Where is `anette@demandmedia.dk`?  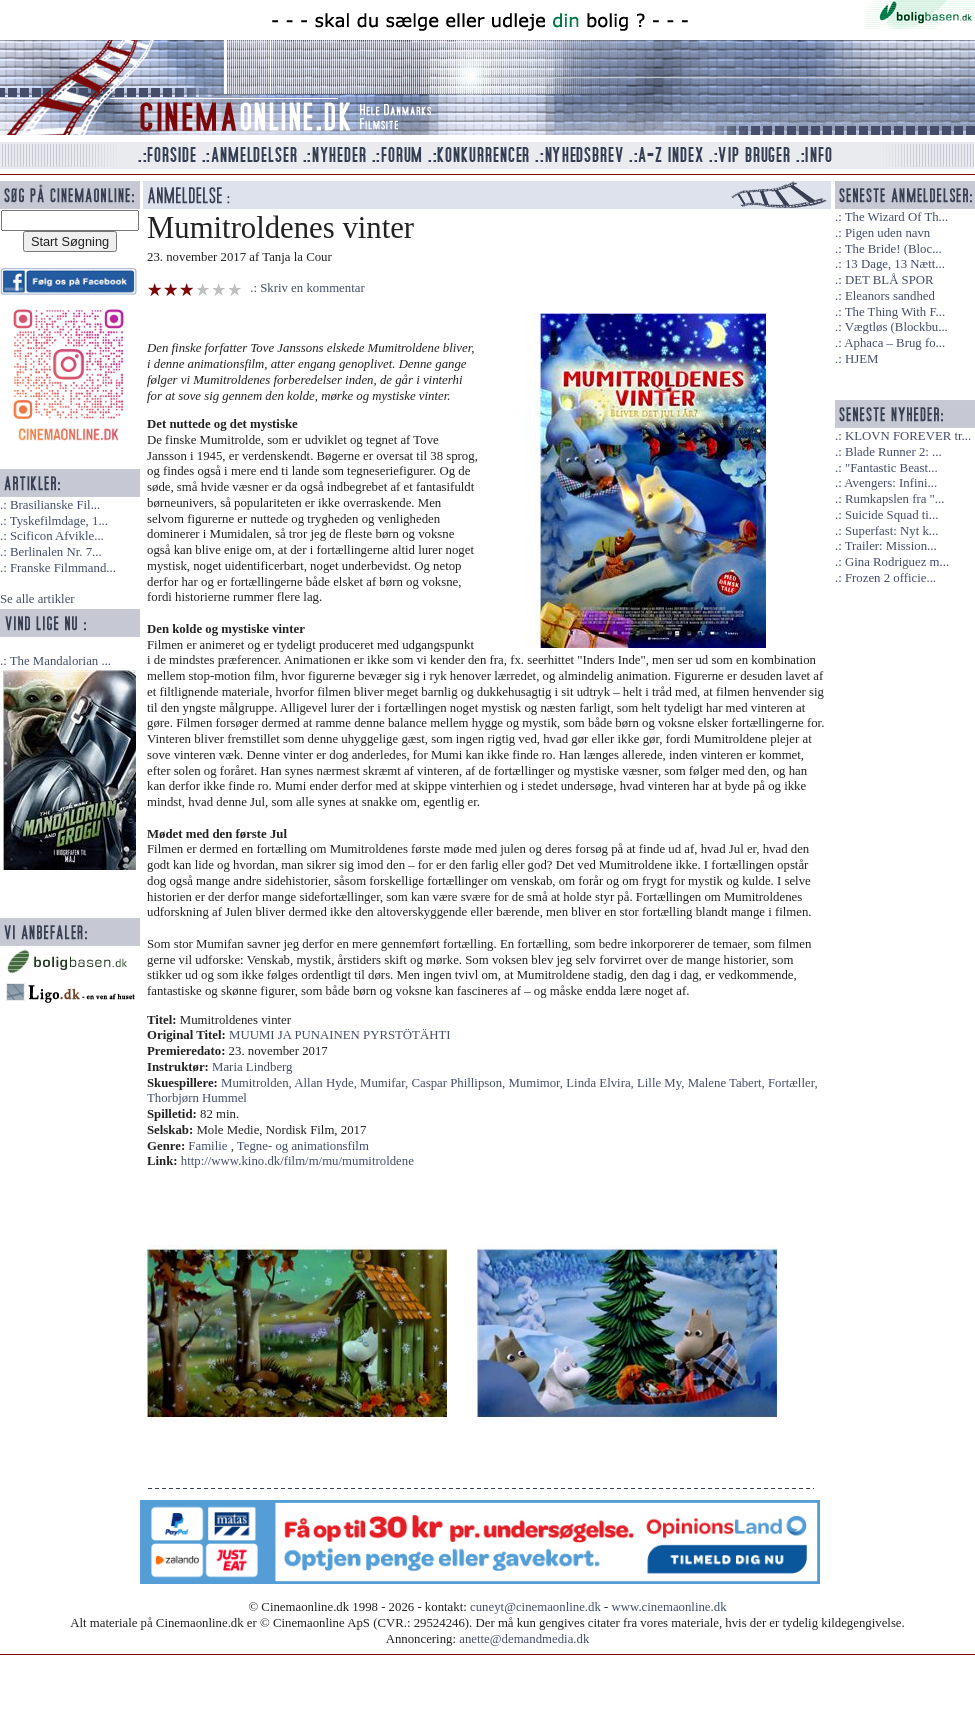 anette@demandmedia.dk is located at coordinates (524, 1639).